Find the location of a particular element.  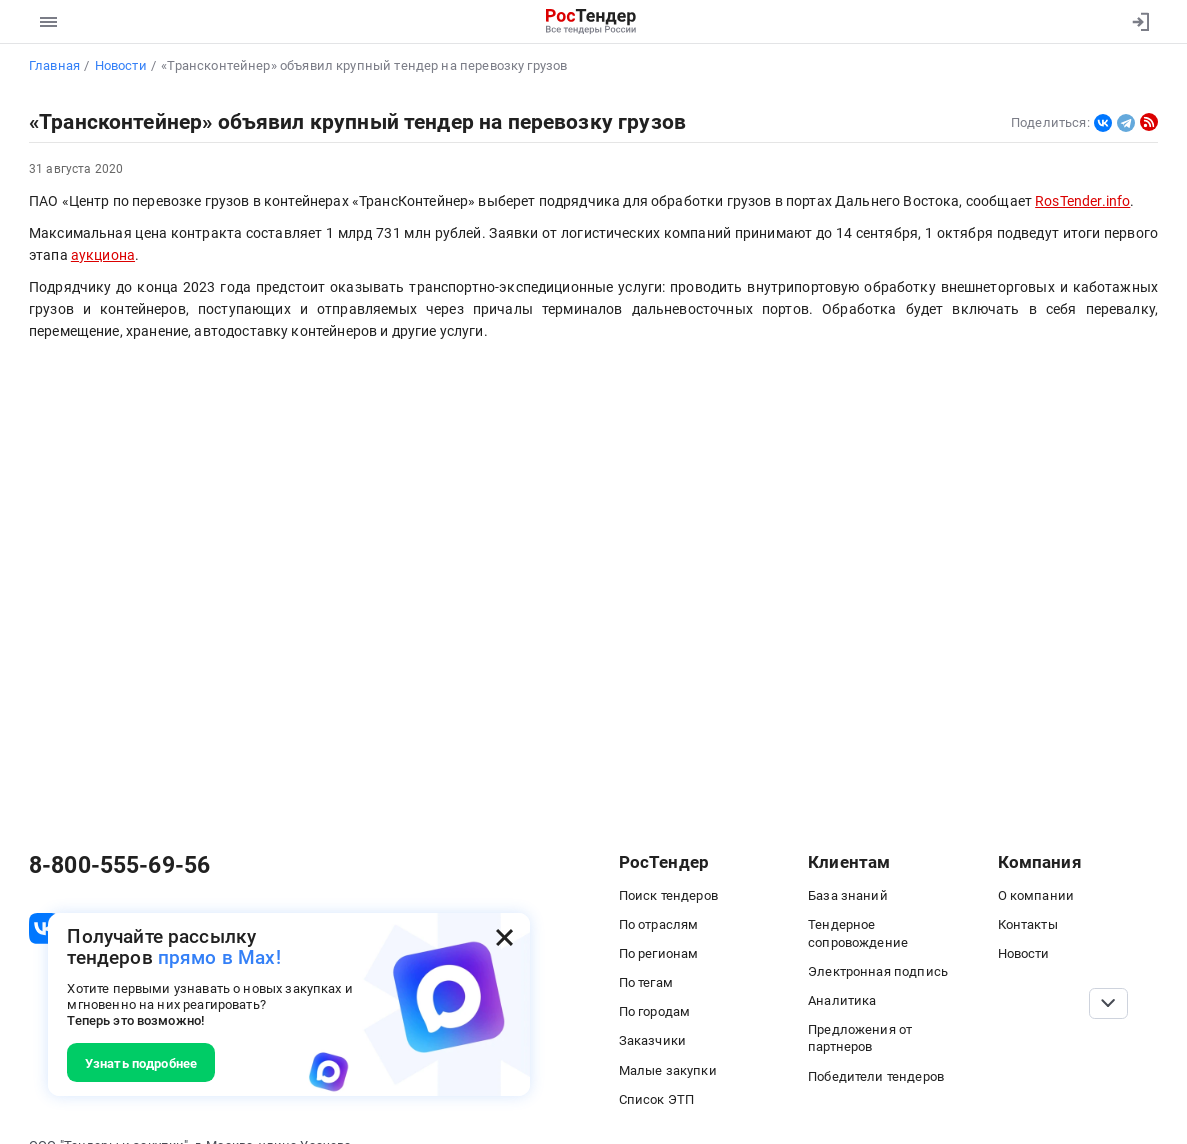

Новости is located at coordinates (1024, 953).